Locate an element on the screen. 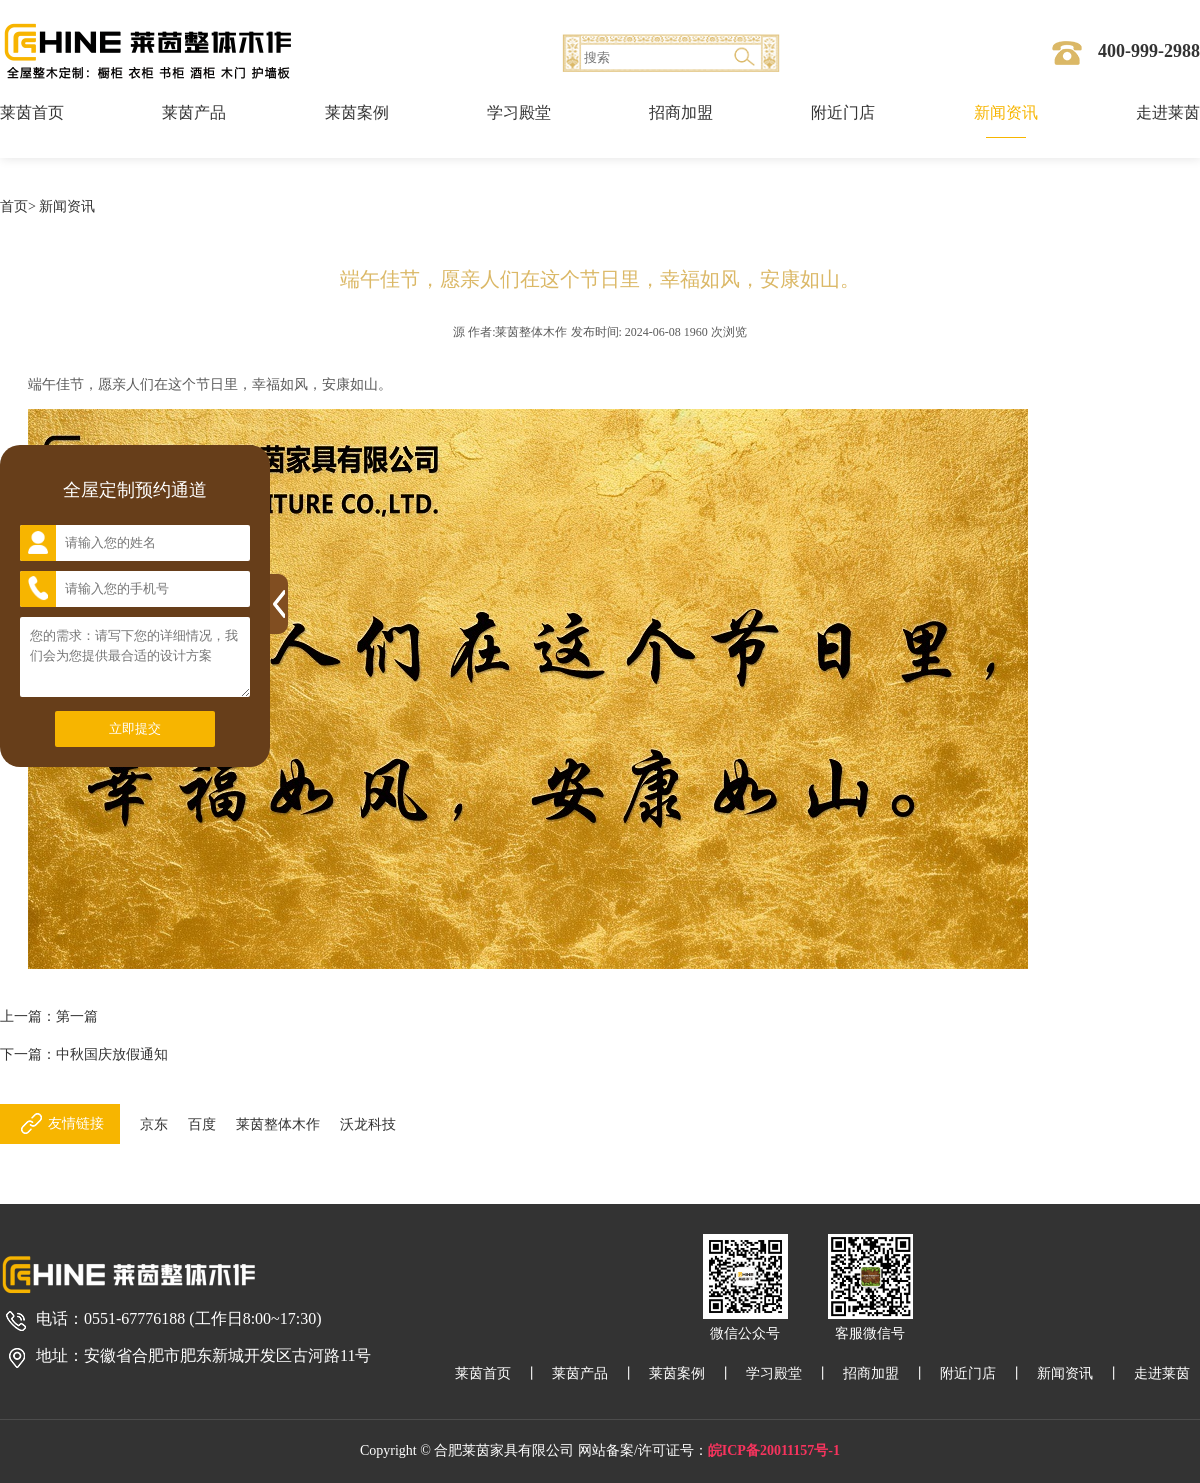 The height and width of the screenshot is (1483, 1200). 附近门店 is located at coordinates (843, 112).